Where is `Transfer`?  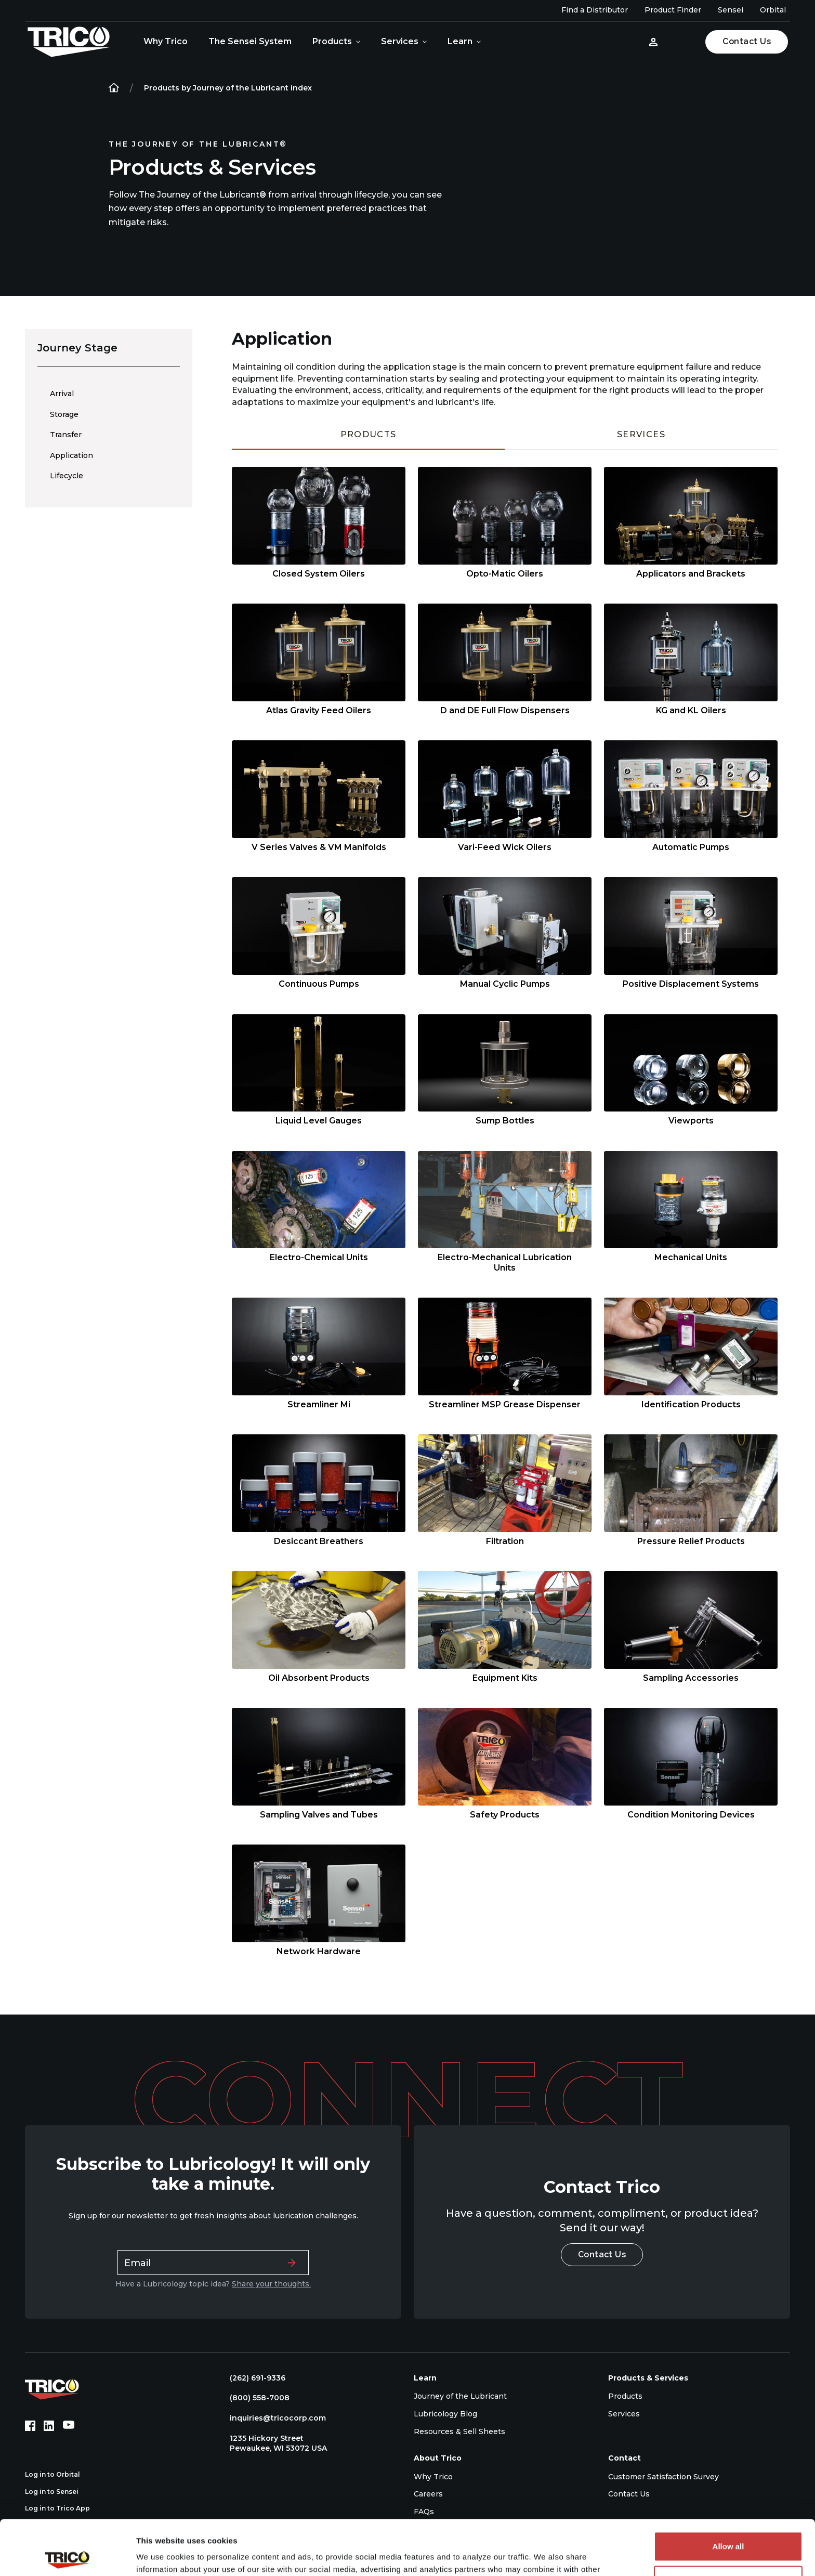
Transfer is located at coordinates (66, 434).